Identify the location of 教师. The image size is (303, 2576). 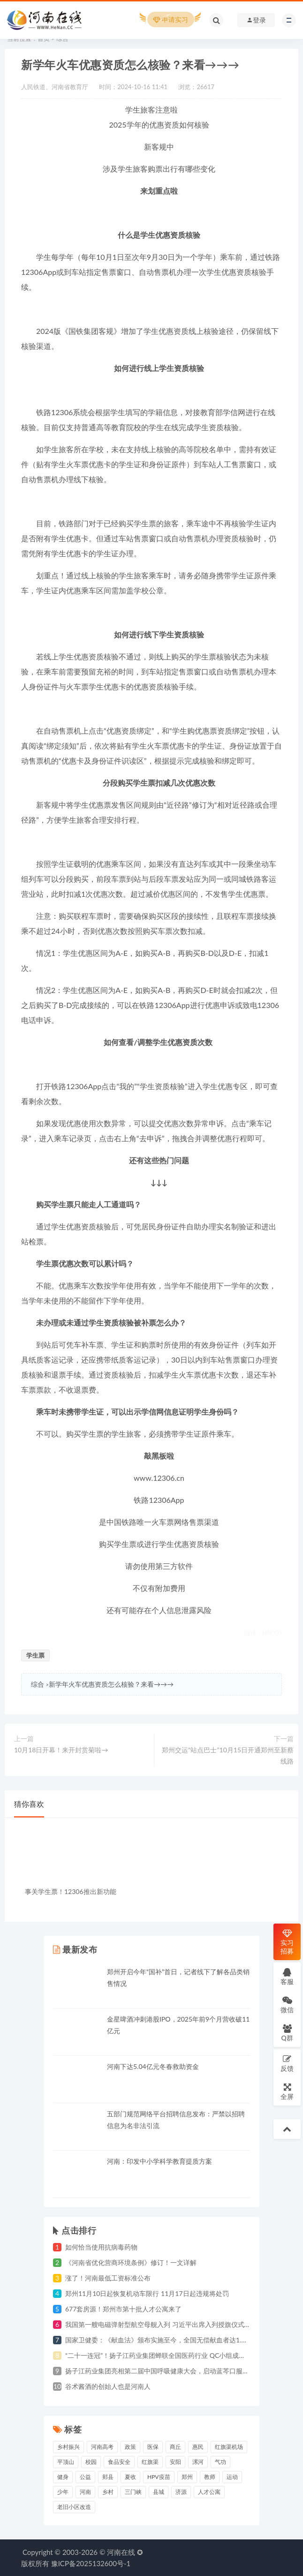
(209, 2476).